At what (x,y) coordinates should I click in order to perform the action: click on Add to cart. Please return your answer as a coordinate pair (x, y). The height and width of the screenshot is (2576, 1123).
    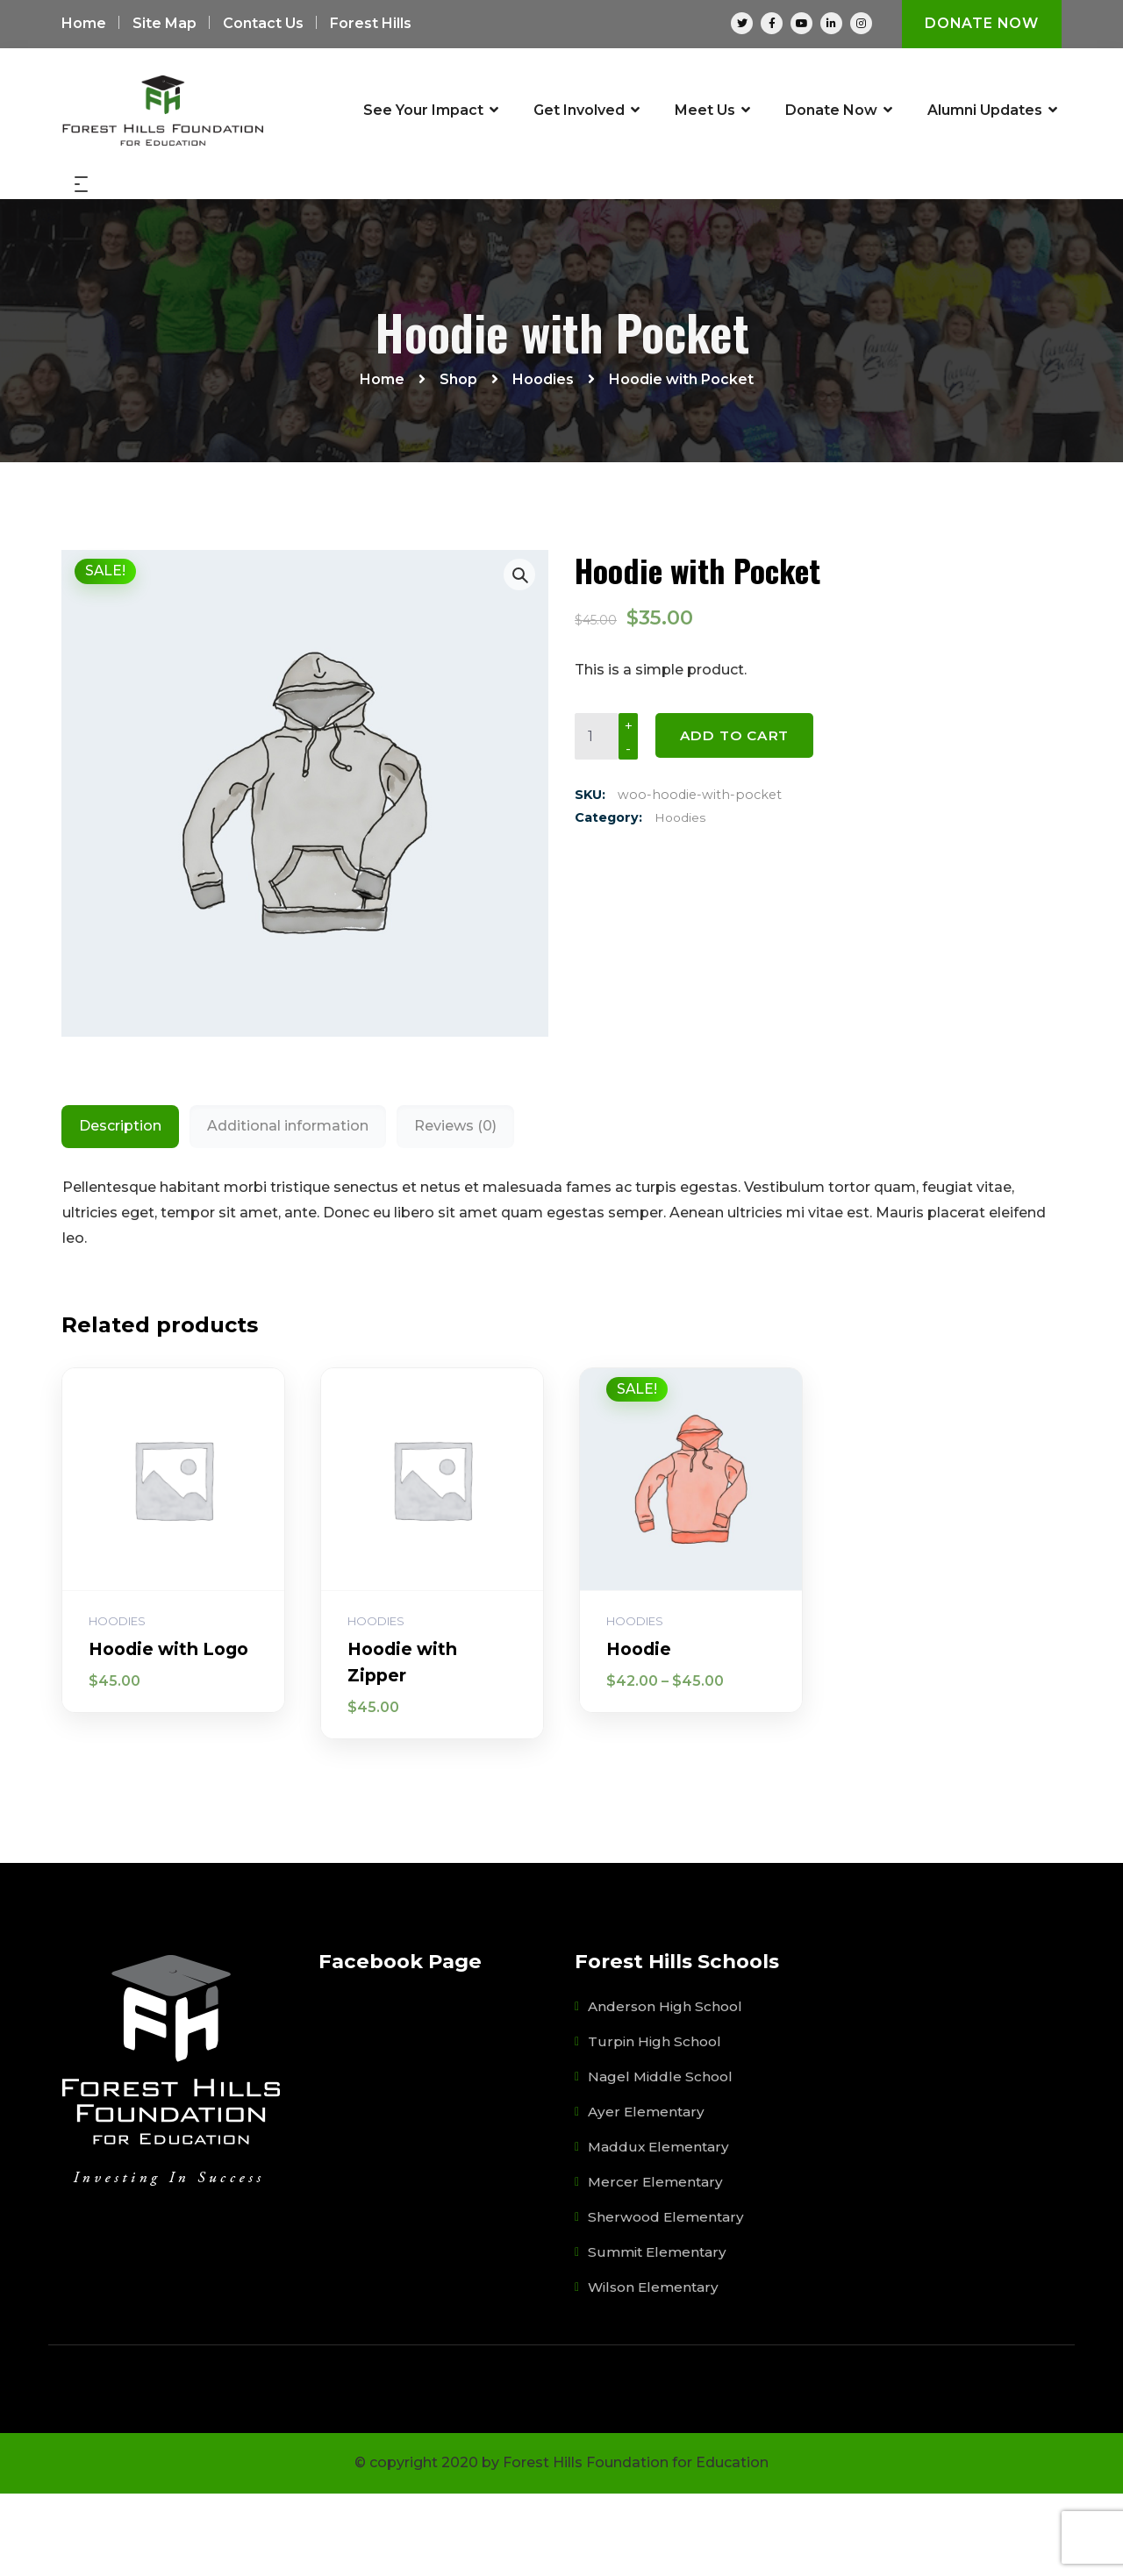
    Looking at the image, I should click on (737, 818).